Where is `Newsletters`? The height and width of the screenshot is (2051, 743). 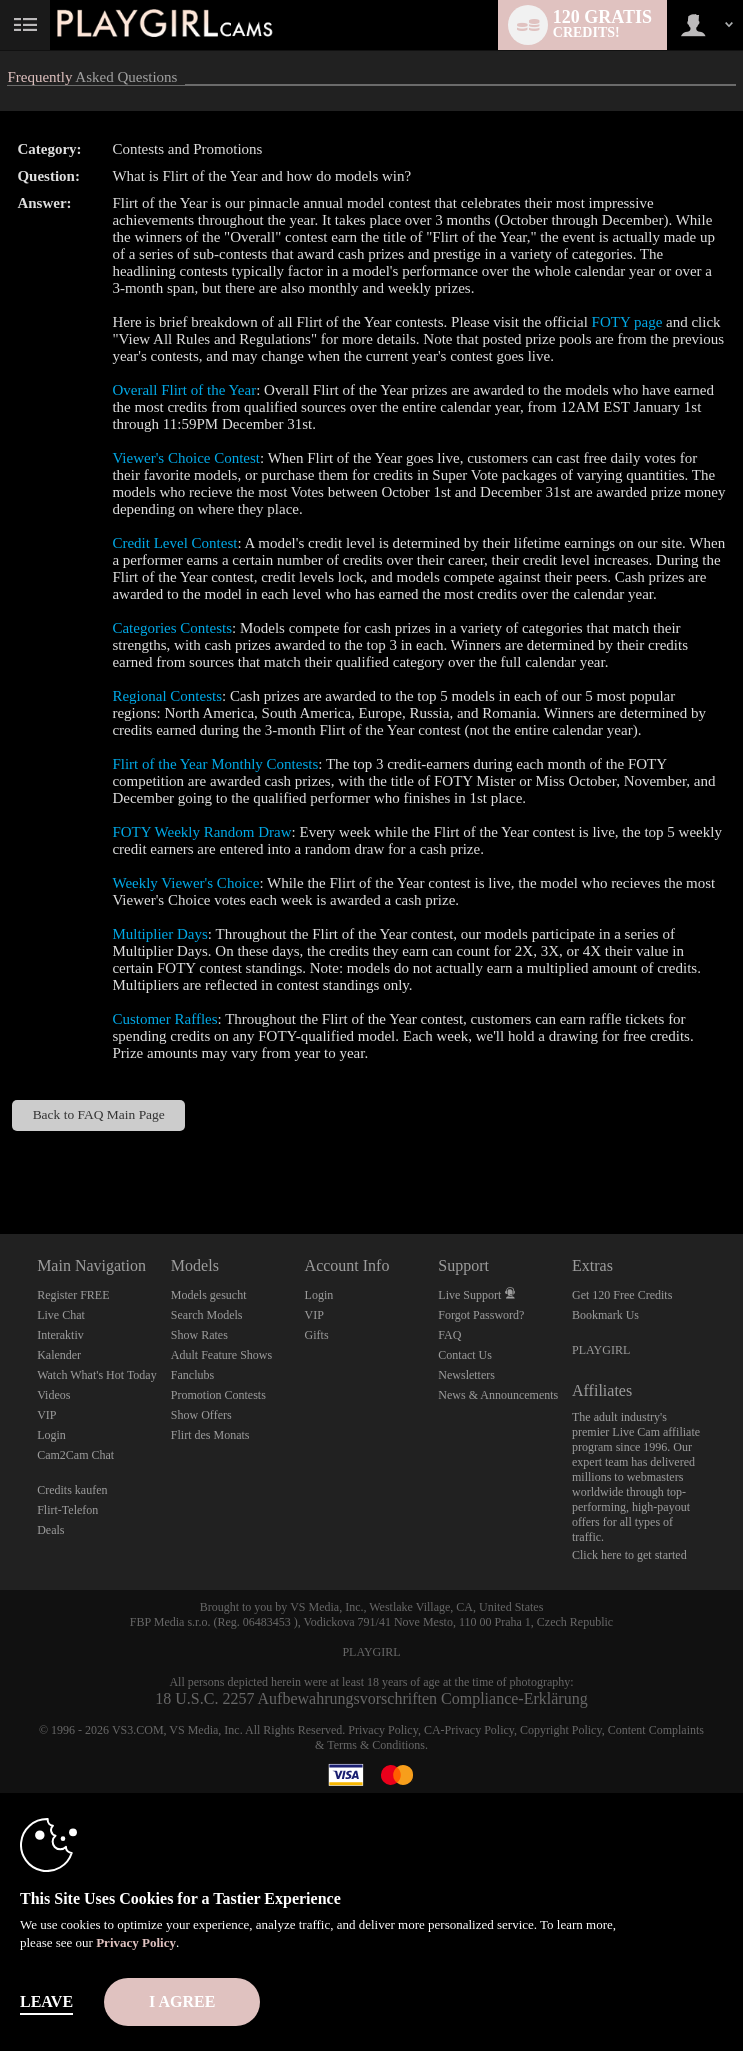 Newsletters is located at coordinates (466, 1375).